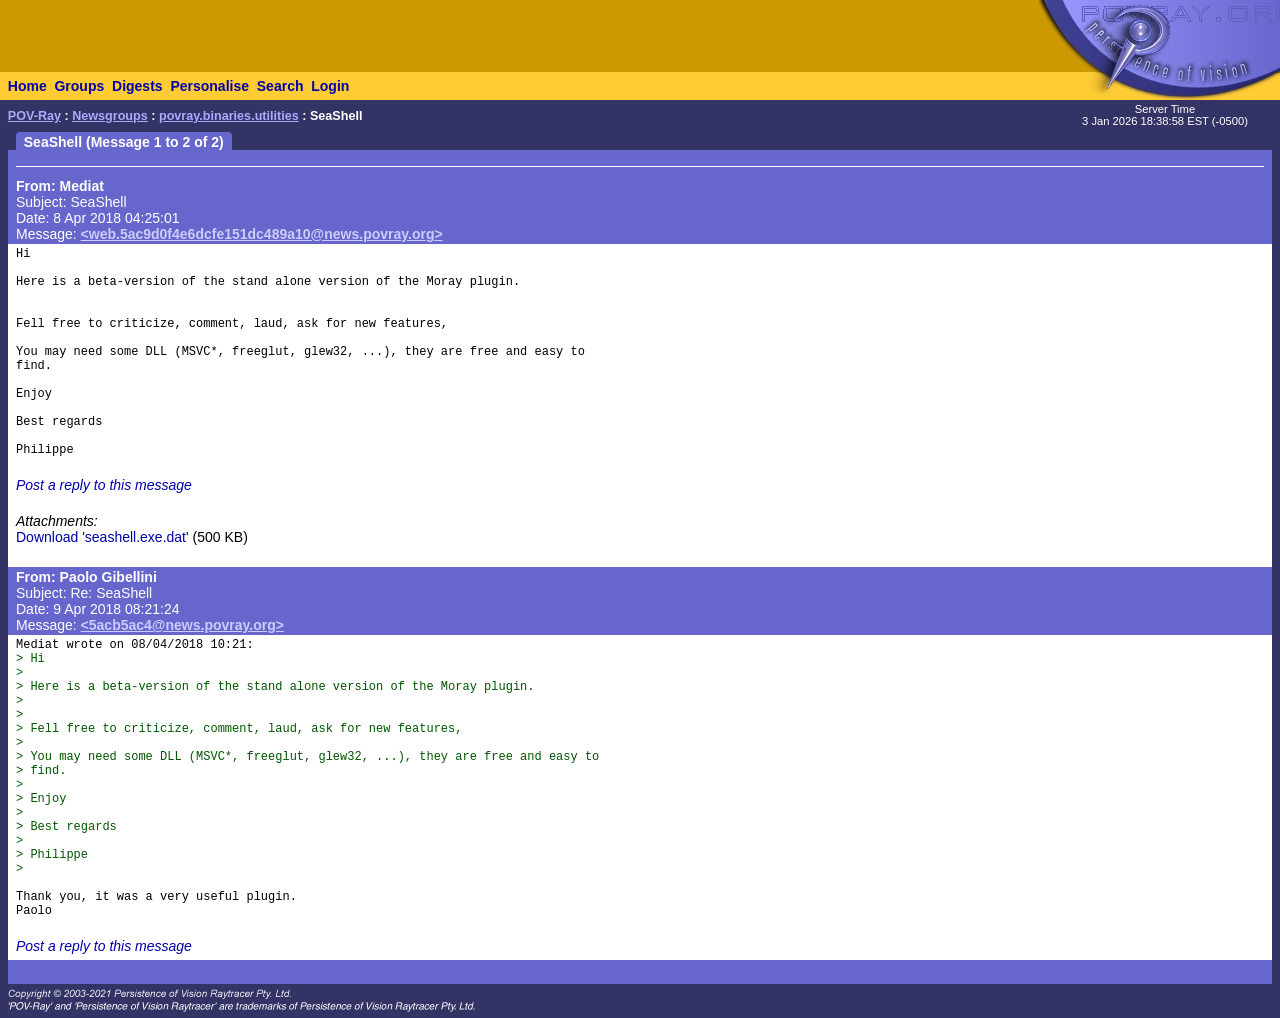 The width and height of the screenshot is (1280, 1018). What do you see at coordinates (34, 116) in the screenshot?
I see `POV-Ray` at bounding box center [34, 116].